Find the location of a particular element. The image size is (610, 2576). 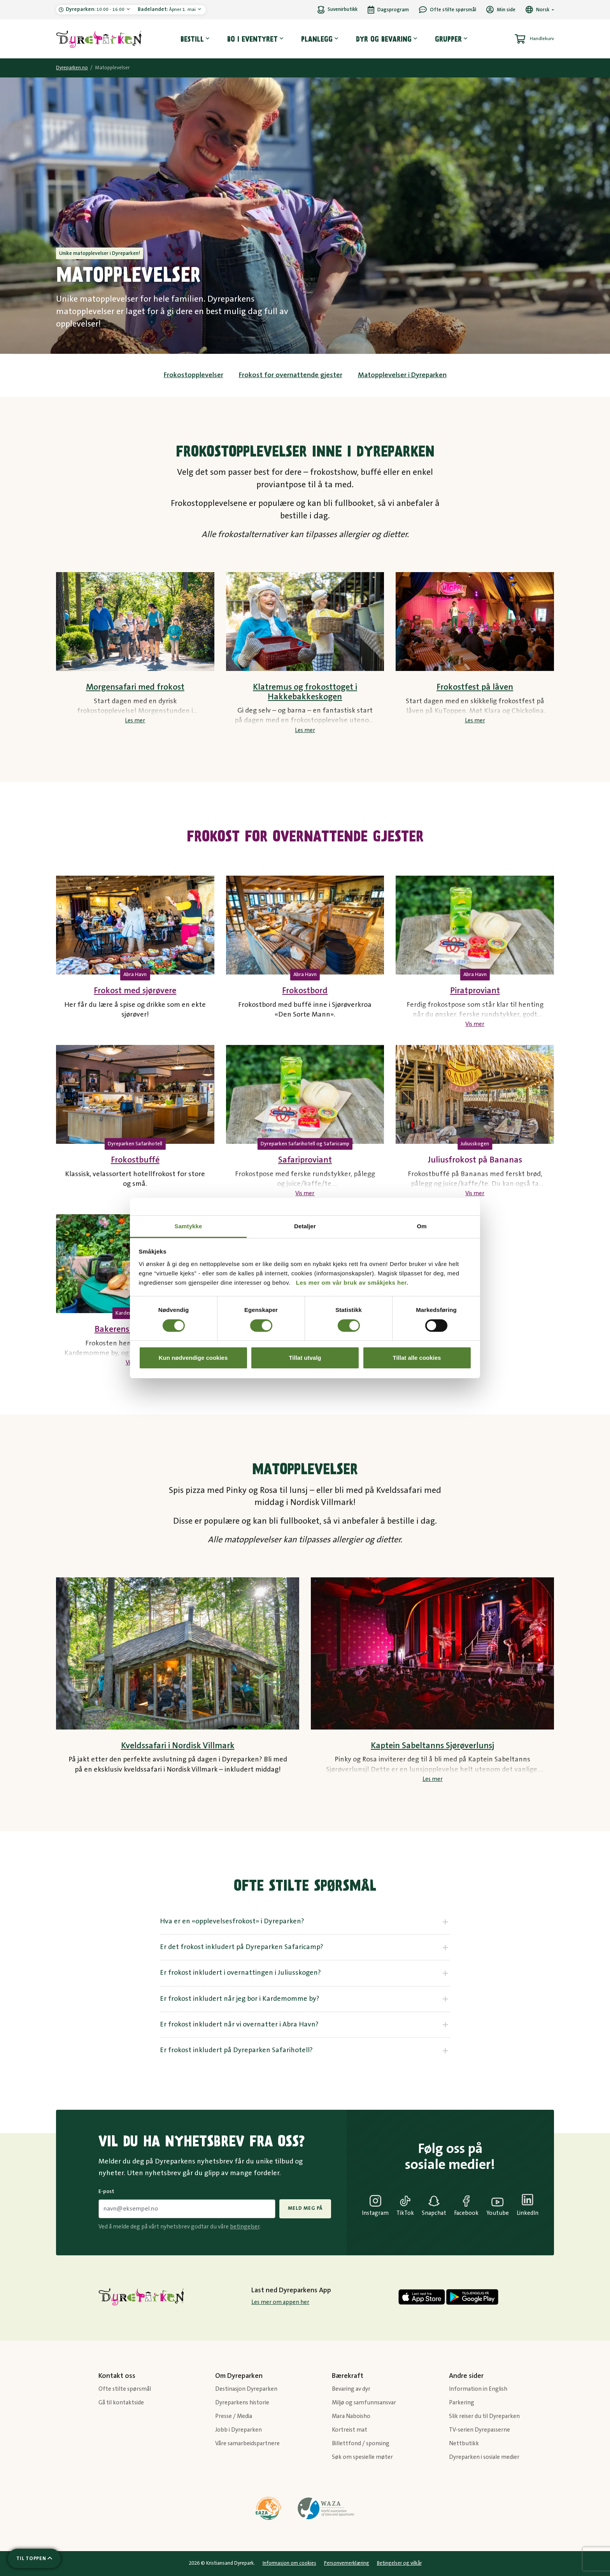

Våre samarbeidspartnere is located at coordinates (247, 2443).